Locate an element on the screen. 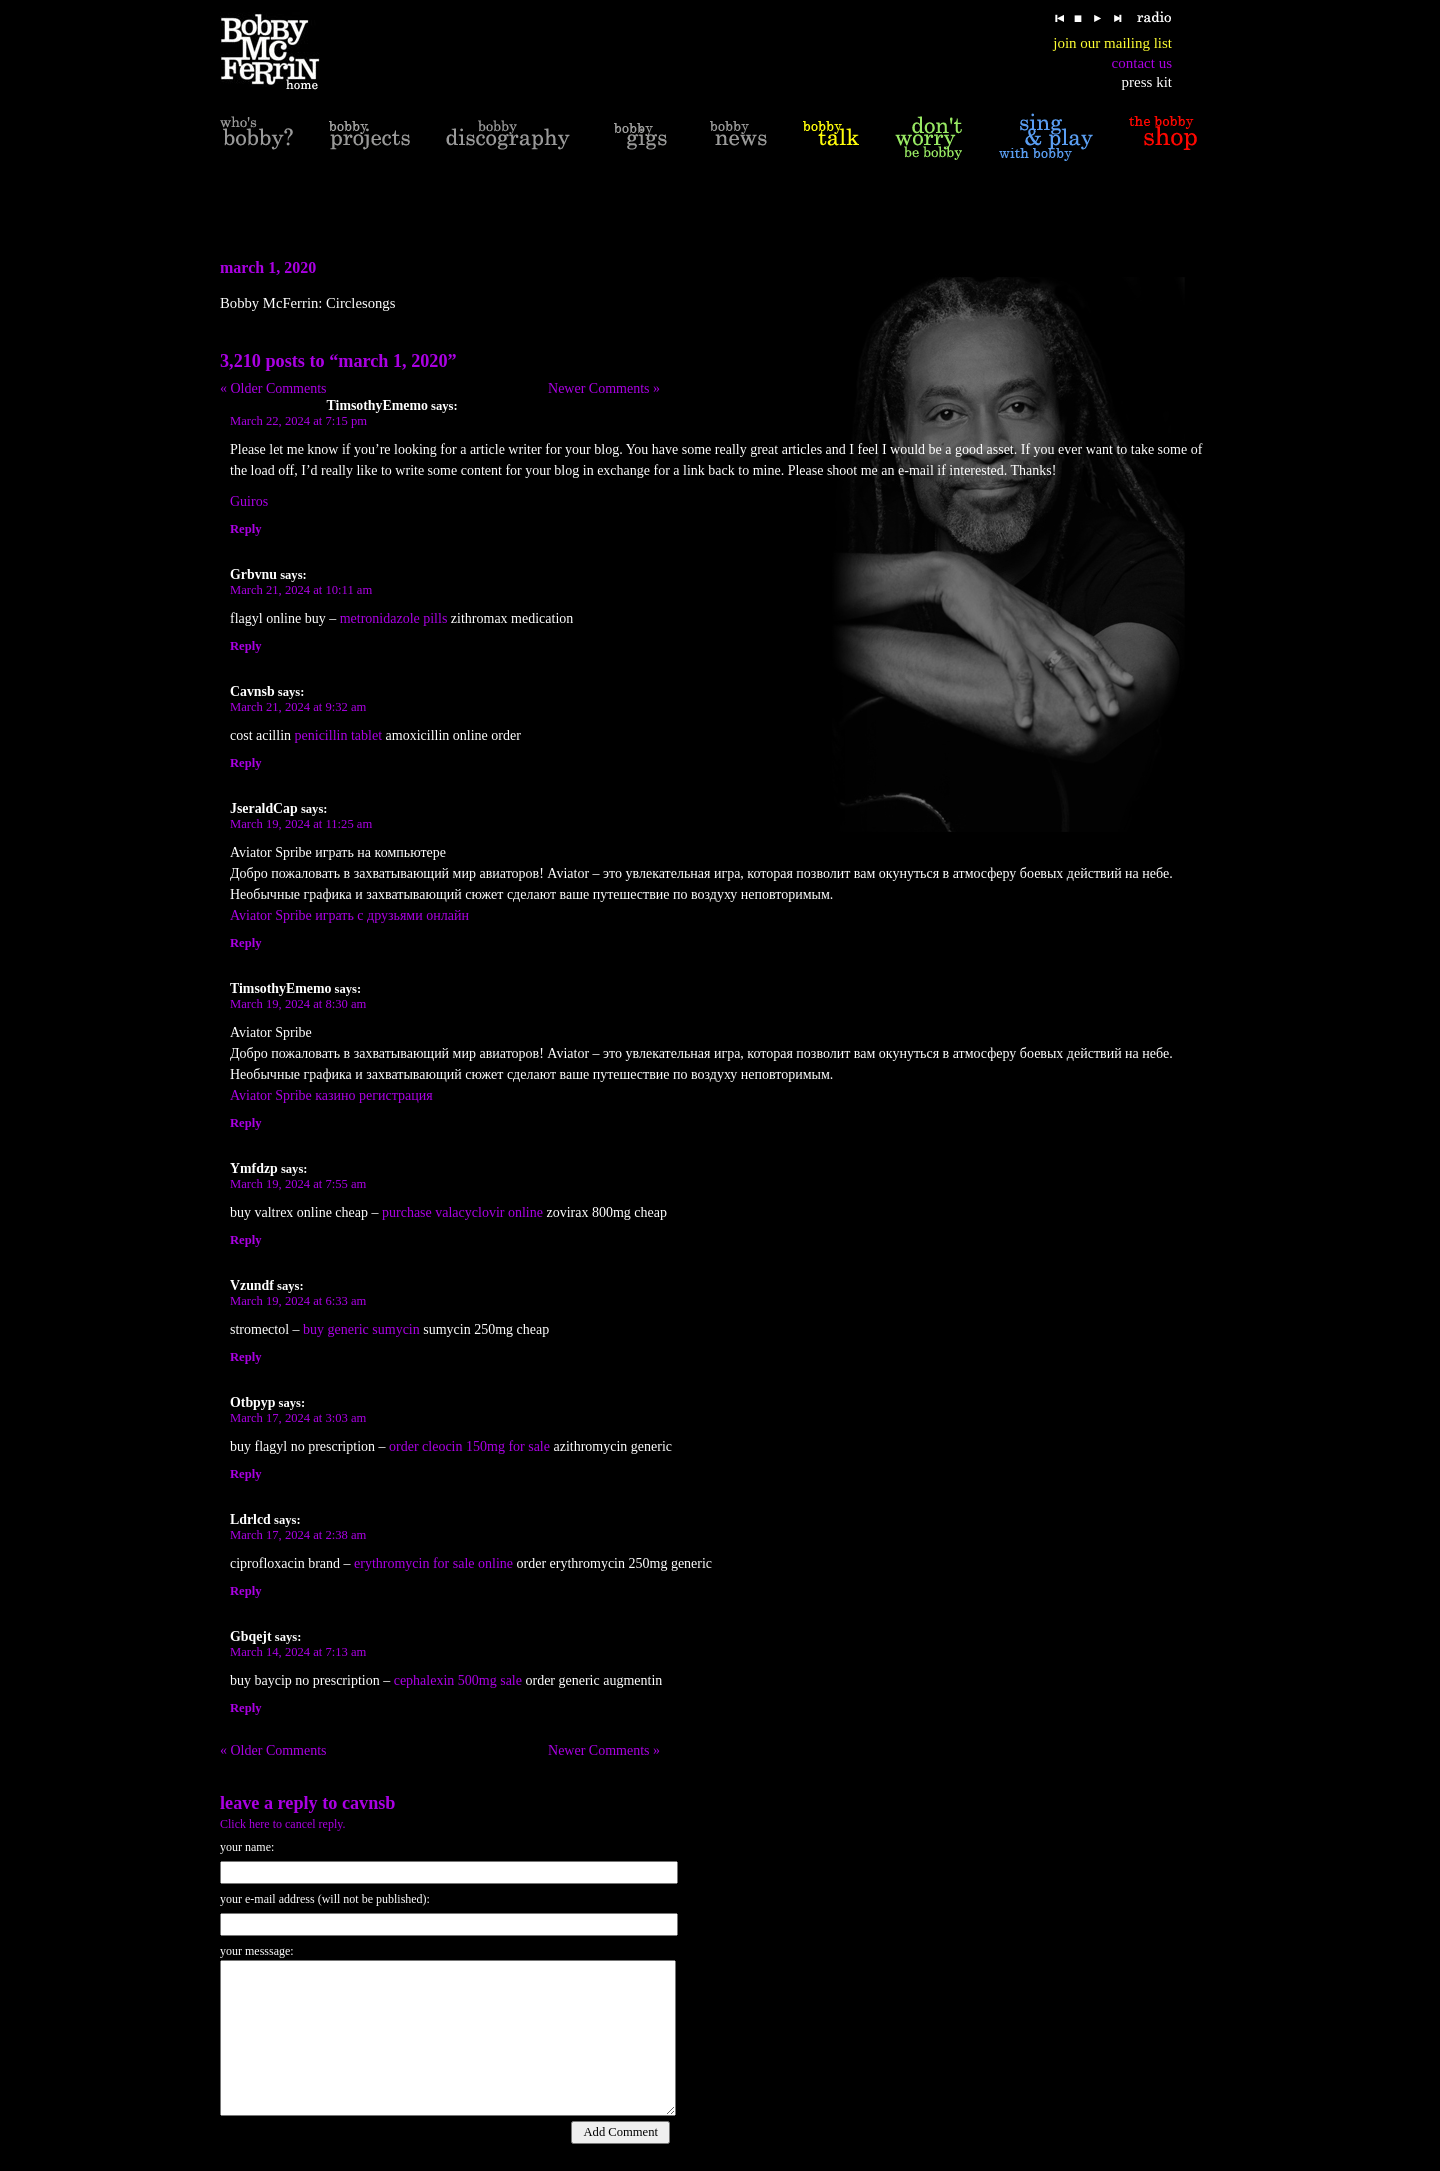 Image resolution: width=1440 pixels, height=2171 pixels. cephalexin 500mg sale is located at coordinates (458, 1680).